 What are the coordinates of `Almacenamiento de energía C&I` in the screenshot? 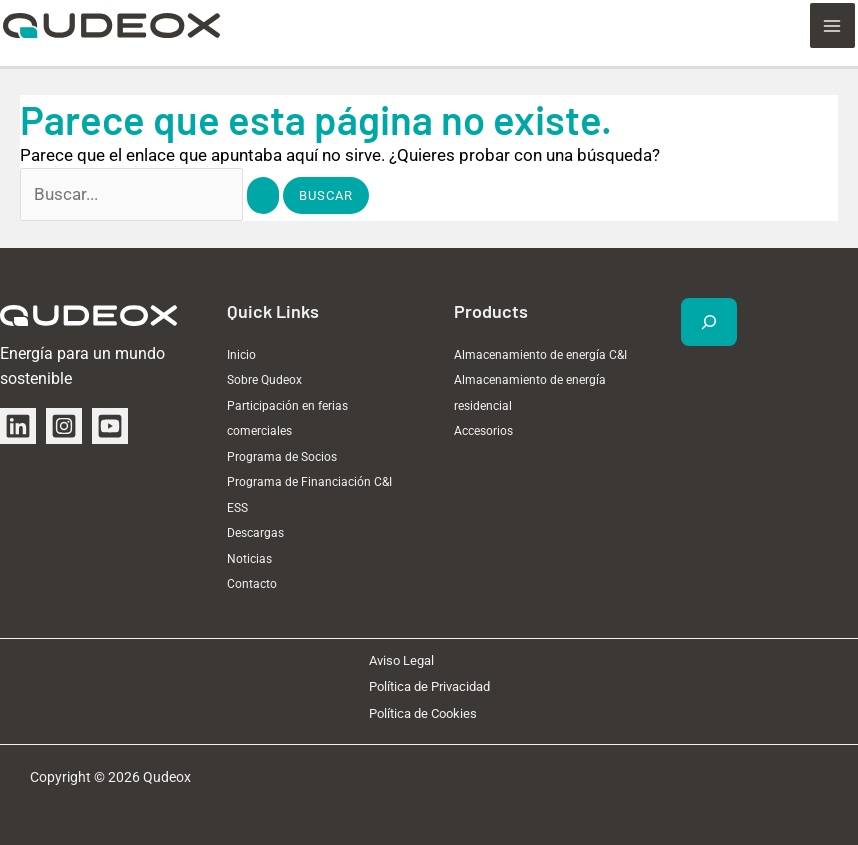 It's located at (540, 354).